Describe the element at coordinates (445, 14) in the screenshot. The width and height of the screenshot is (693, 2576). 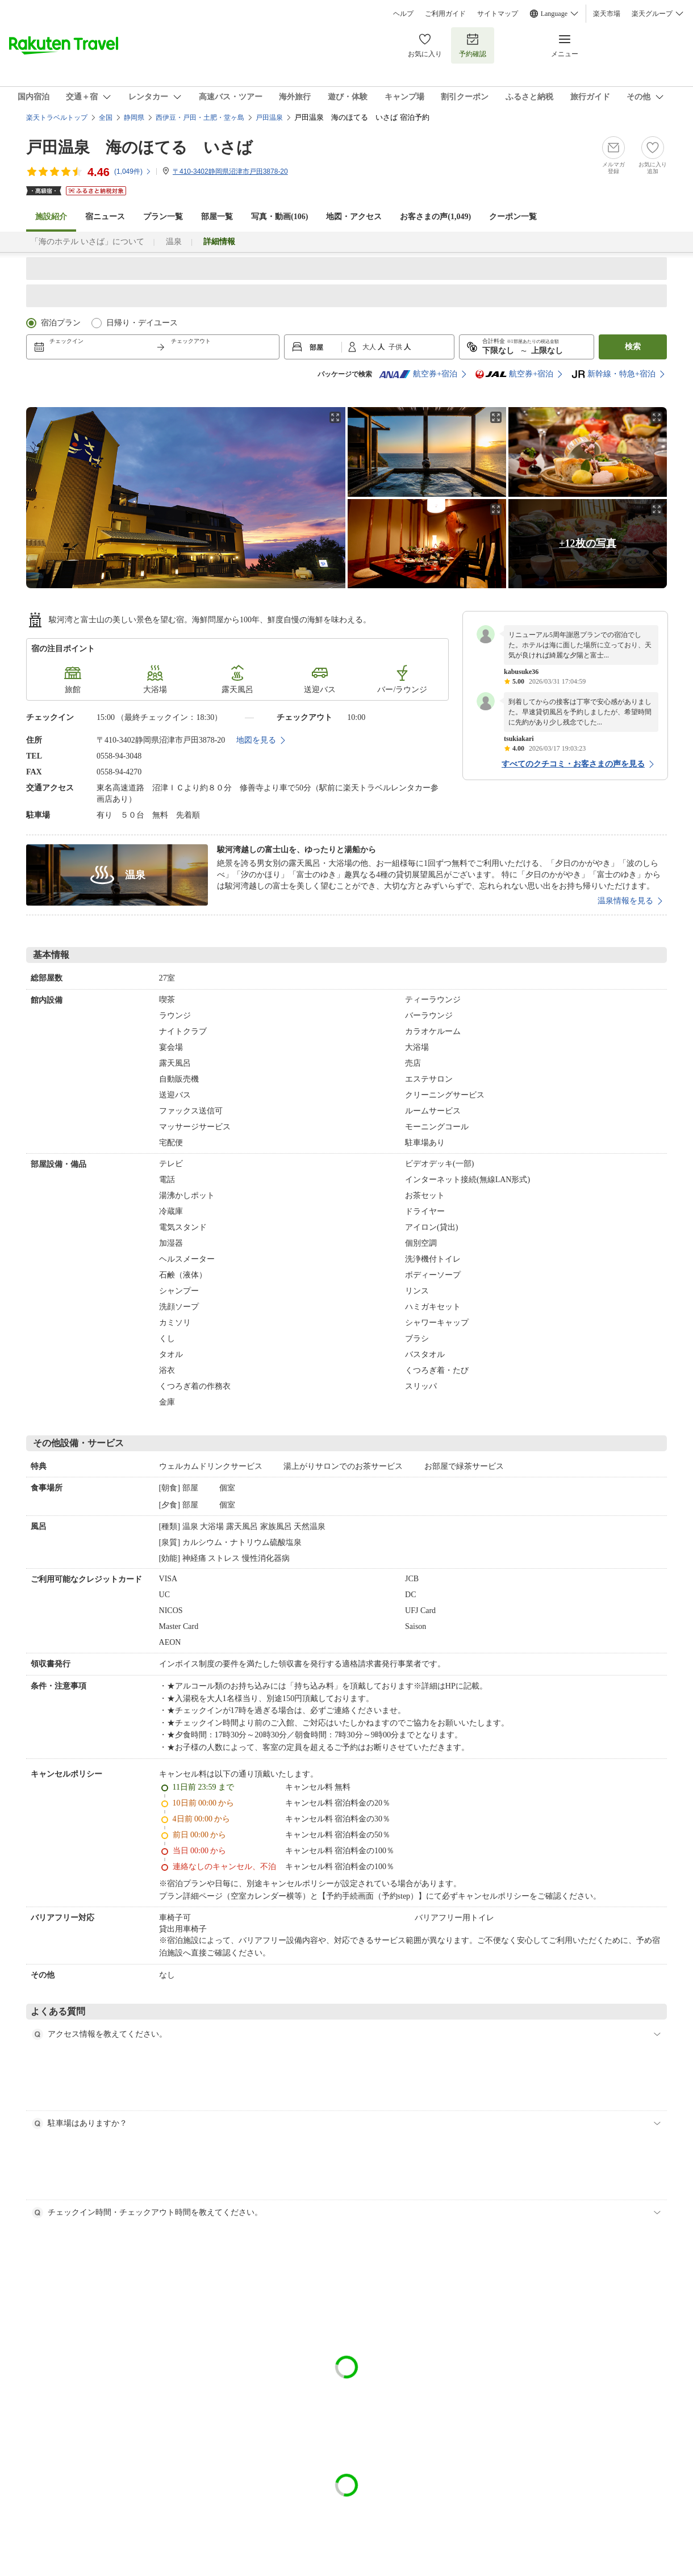
I see `ご利用ガイド` at that location.